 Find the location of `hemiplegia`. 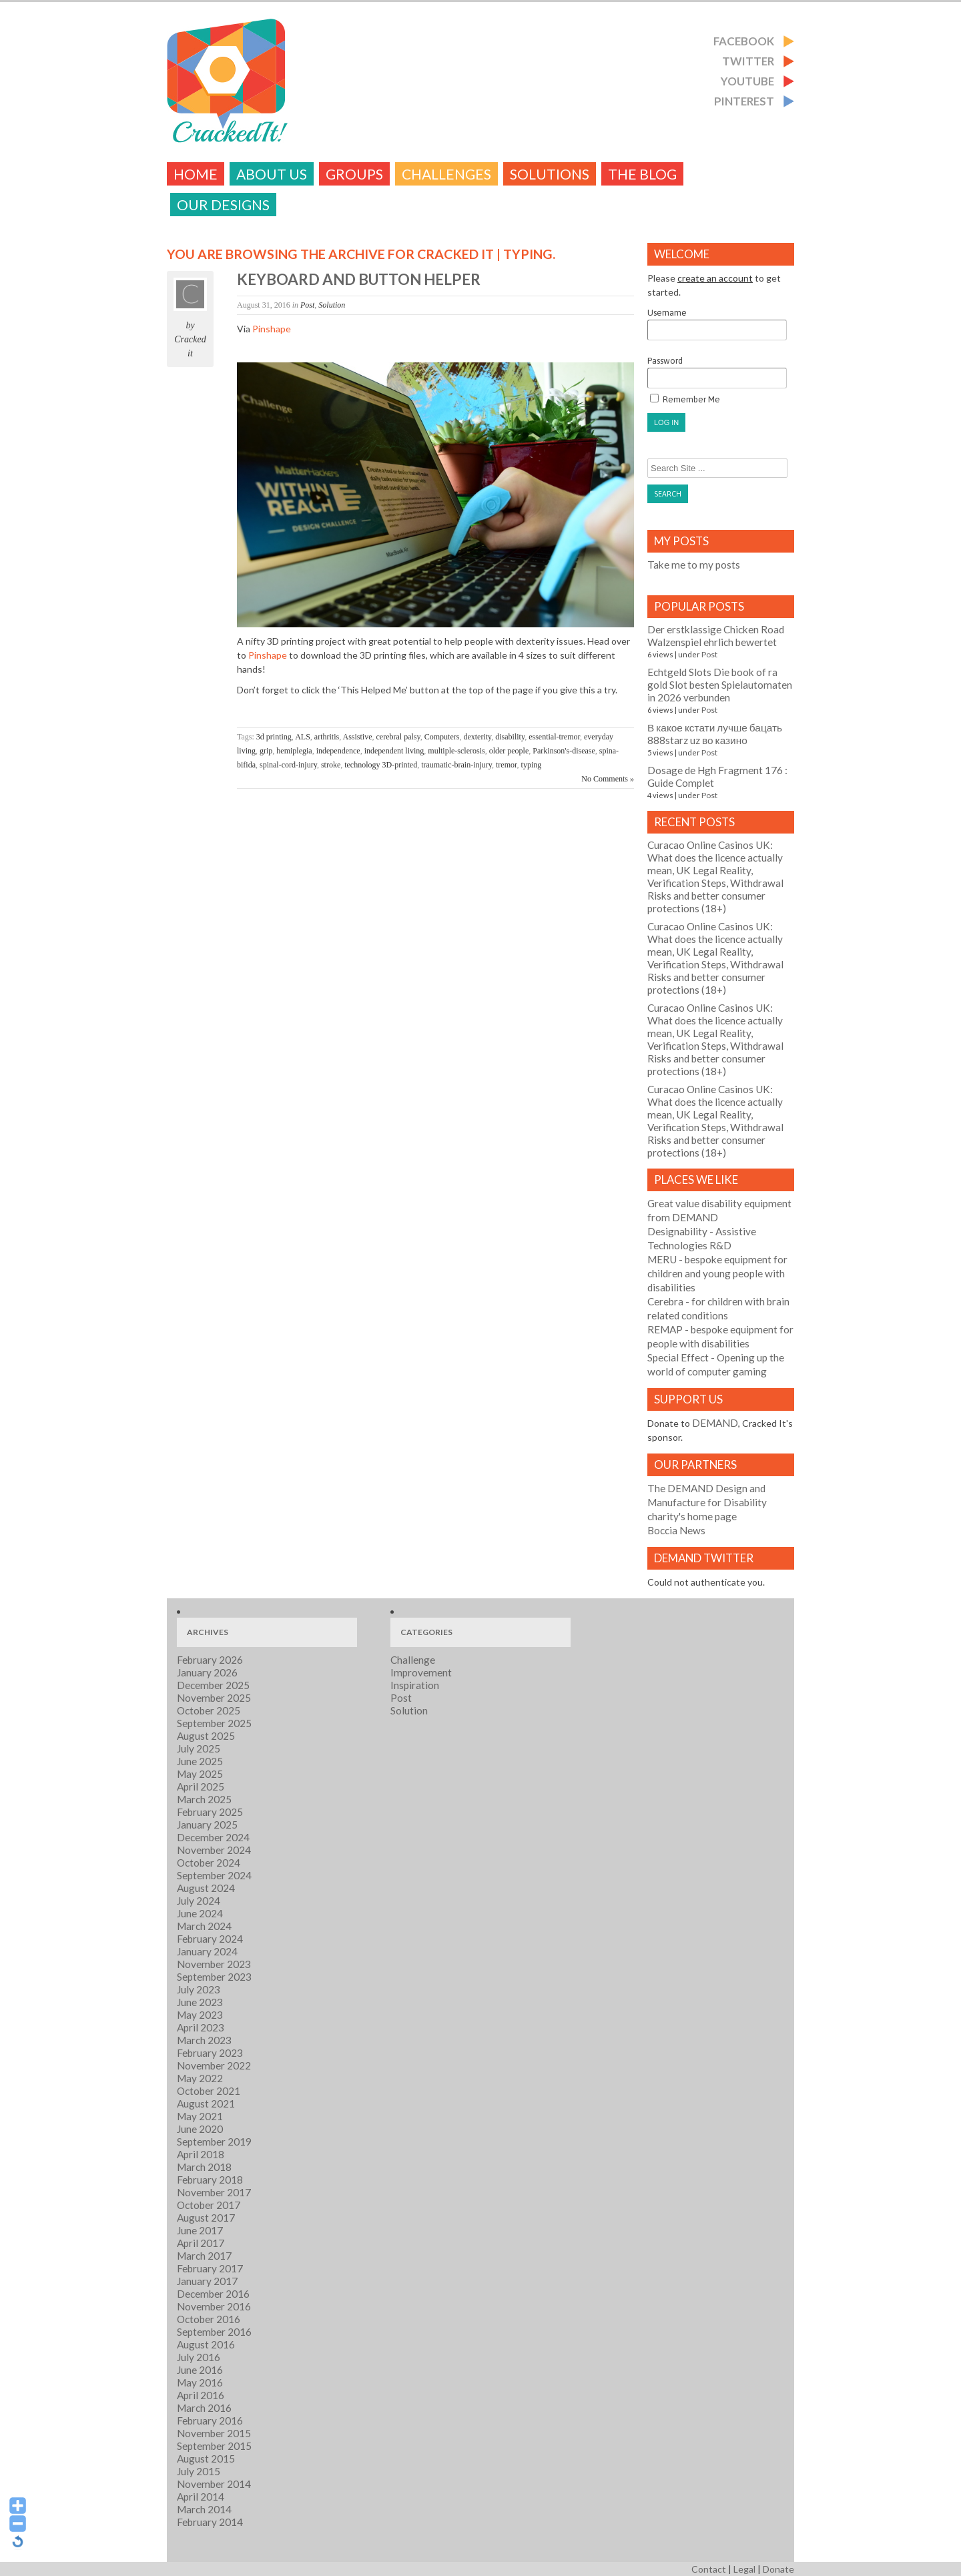

hemiplegia is located at coordinates (294, 750).